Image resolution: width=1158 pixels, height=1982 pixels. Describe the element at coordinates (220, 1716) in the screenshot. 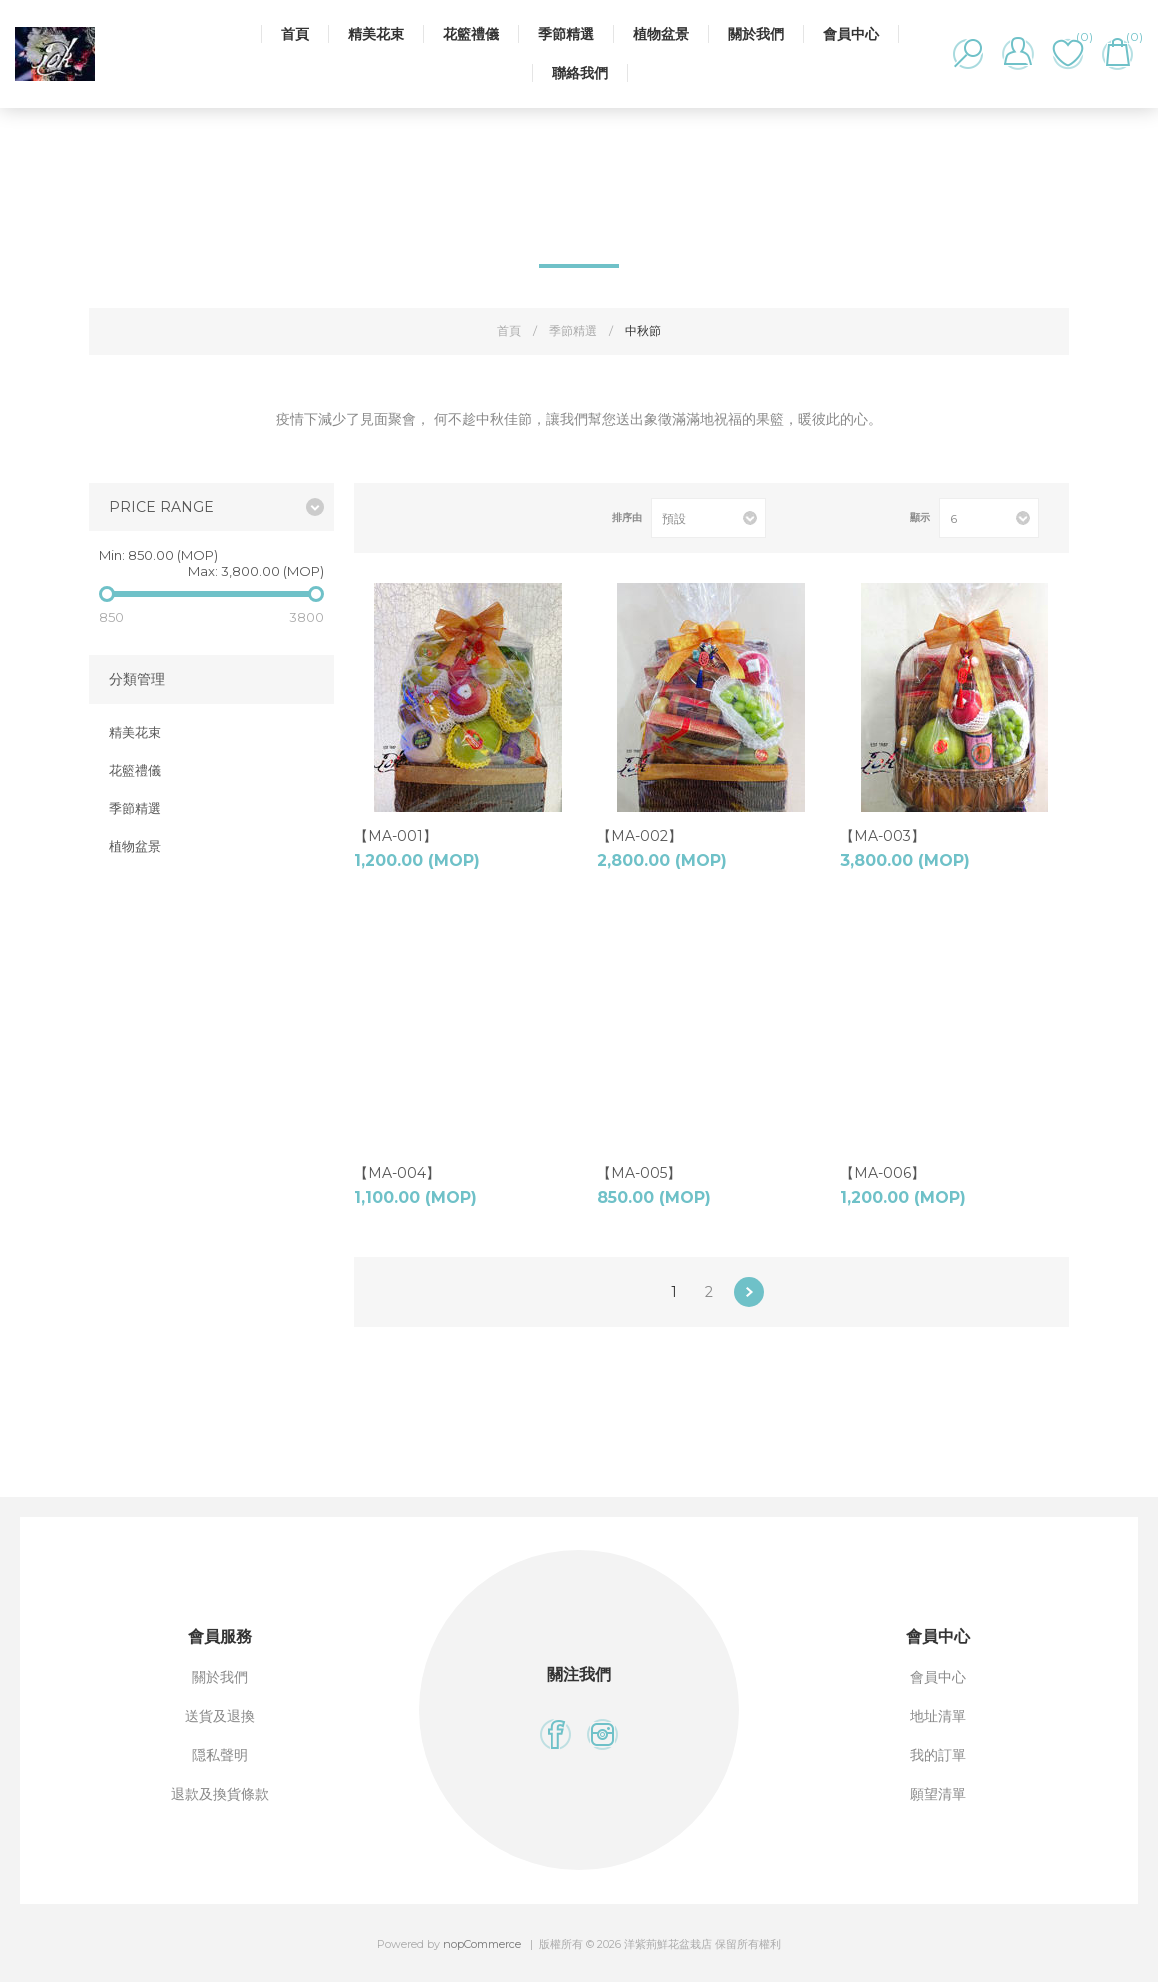

I see `送貨及退換` at that location.